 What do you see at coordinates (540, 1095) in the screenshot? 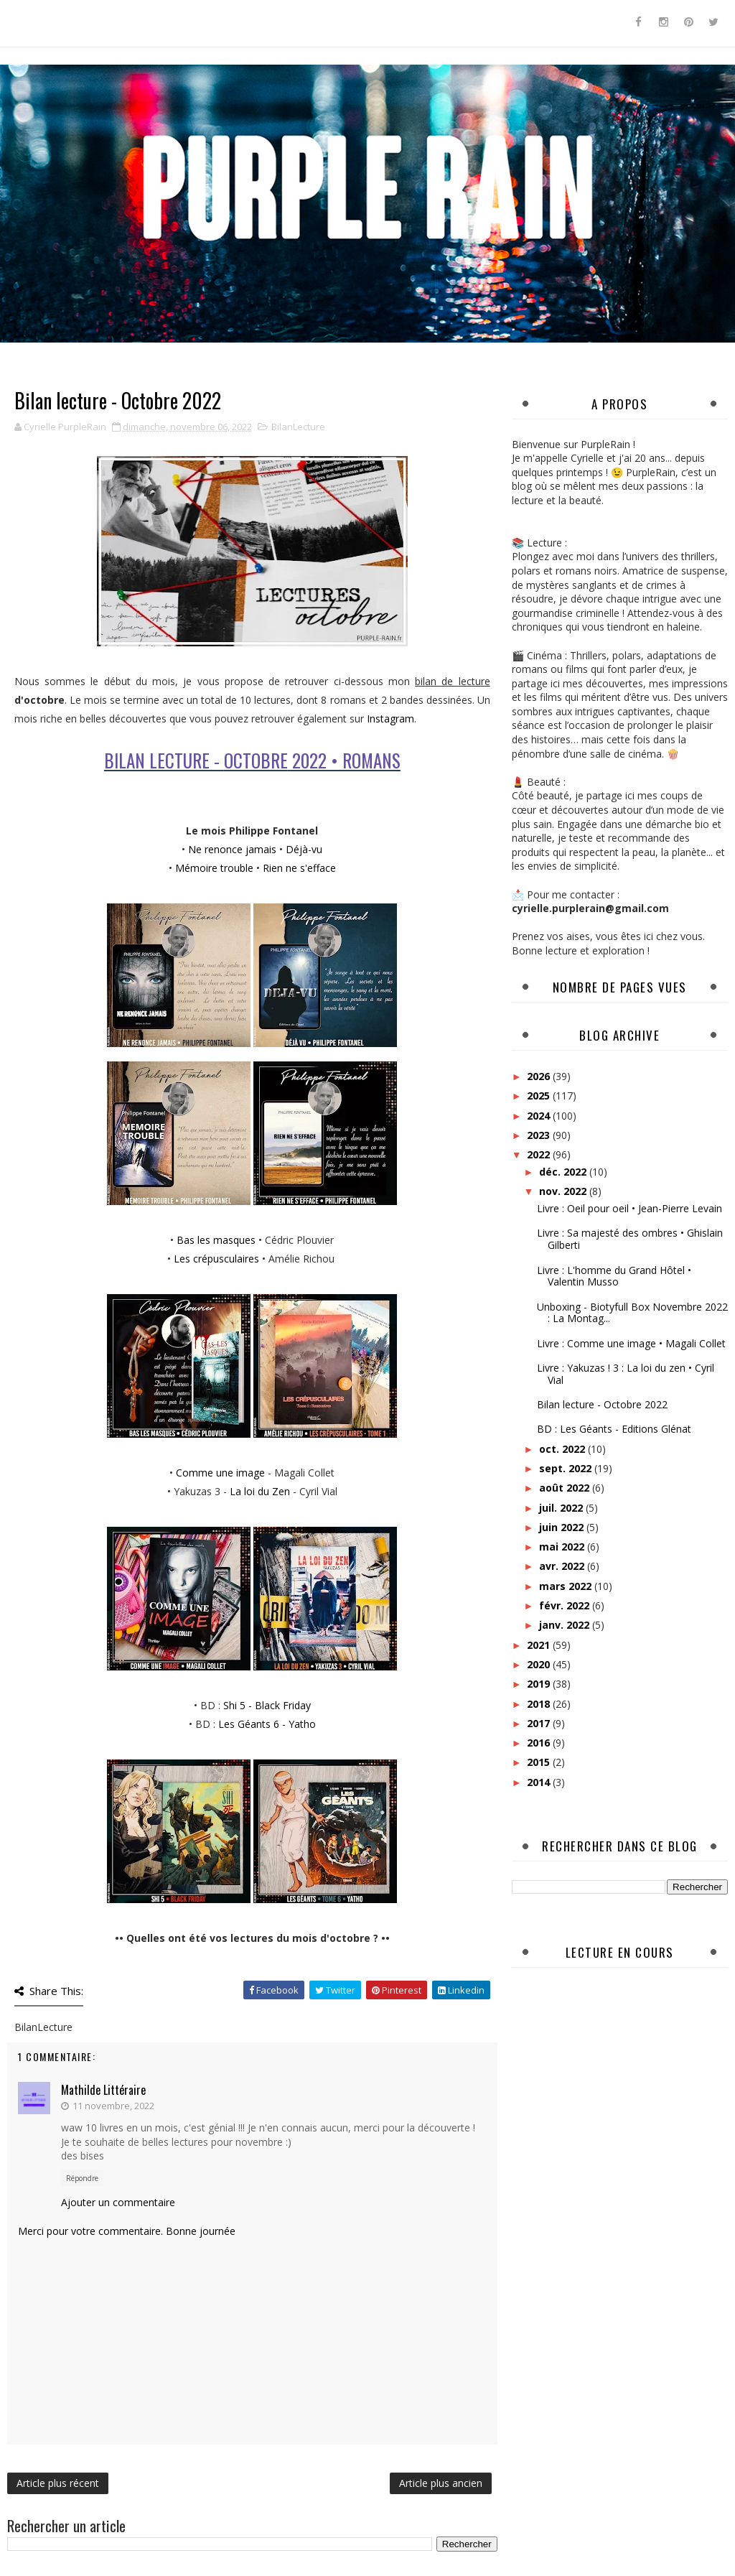
I see `2025` at bounding box center [540, 1095].